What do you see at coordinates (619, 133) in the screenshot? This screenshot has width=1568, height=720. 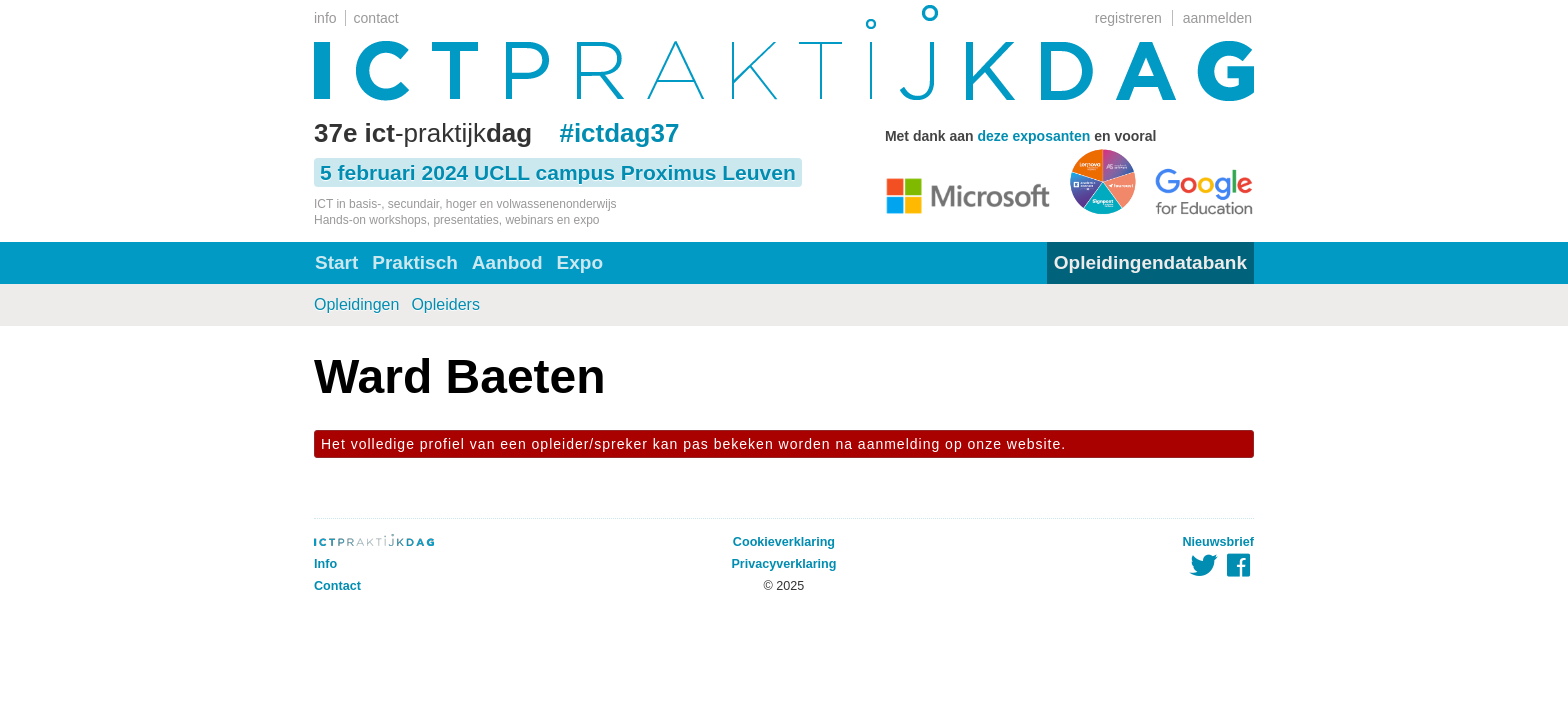 I see `#ictdag37` at bounding box center [619, 133].